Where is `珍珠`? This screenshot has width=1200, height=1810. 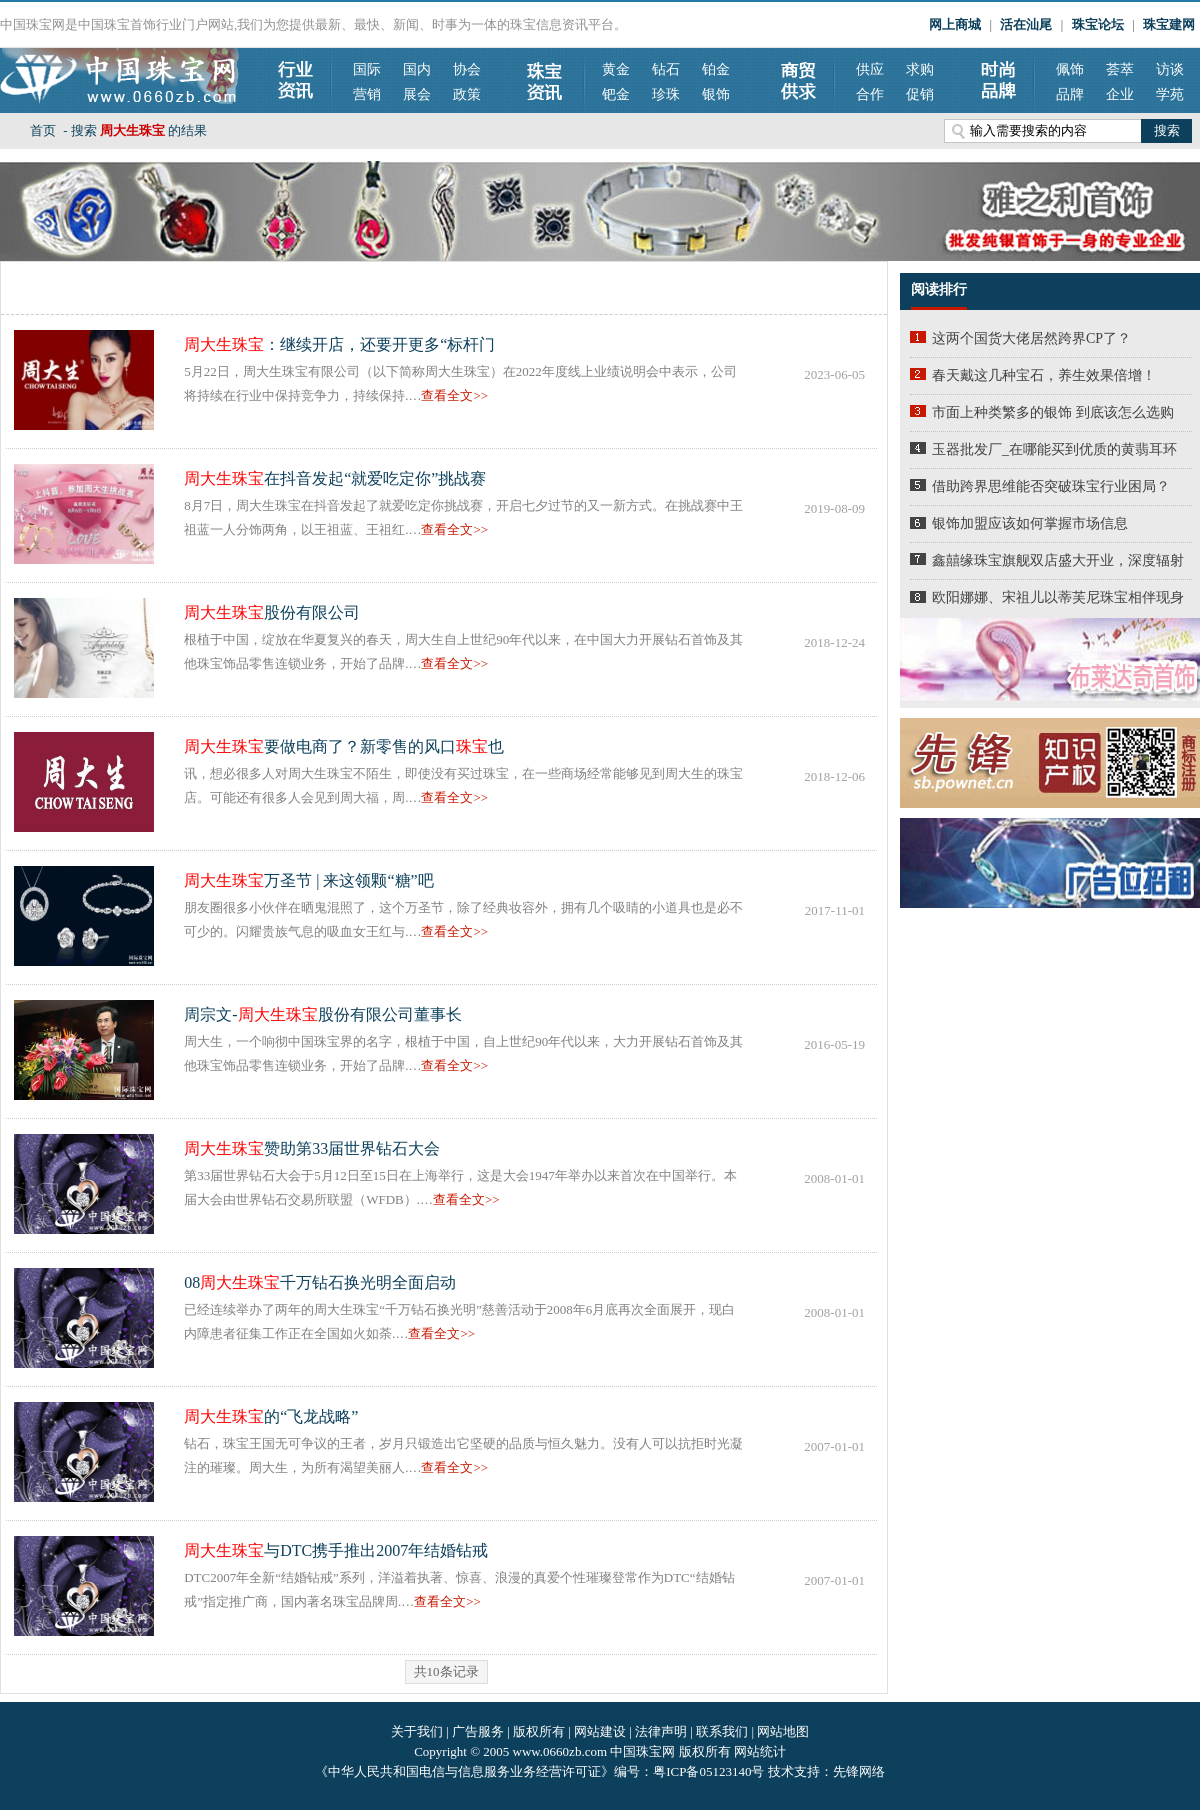 珍珠 is located at coordinates (666, 94).